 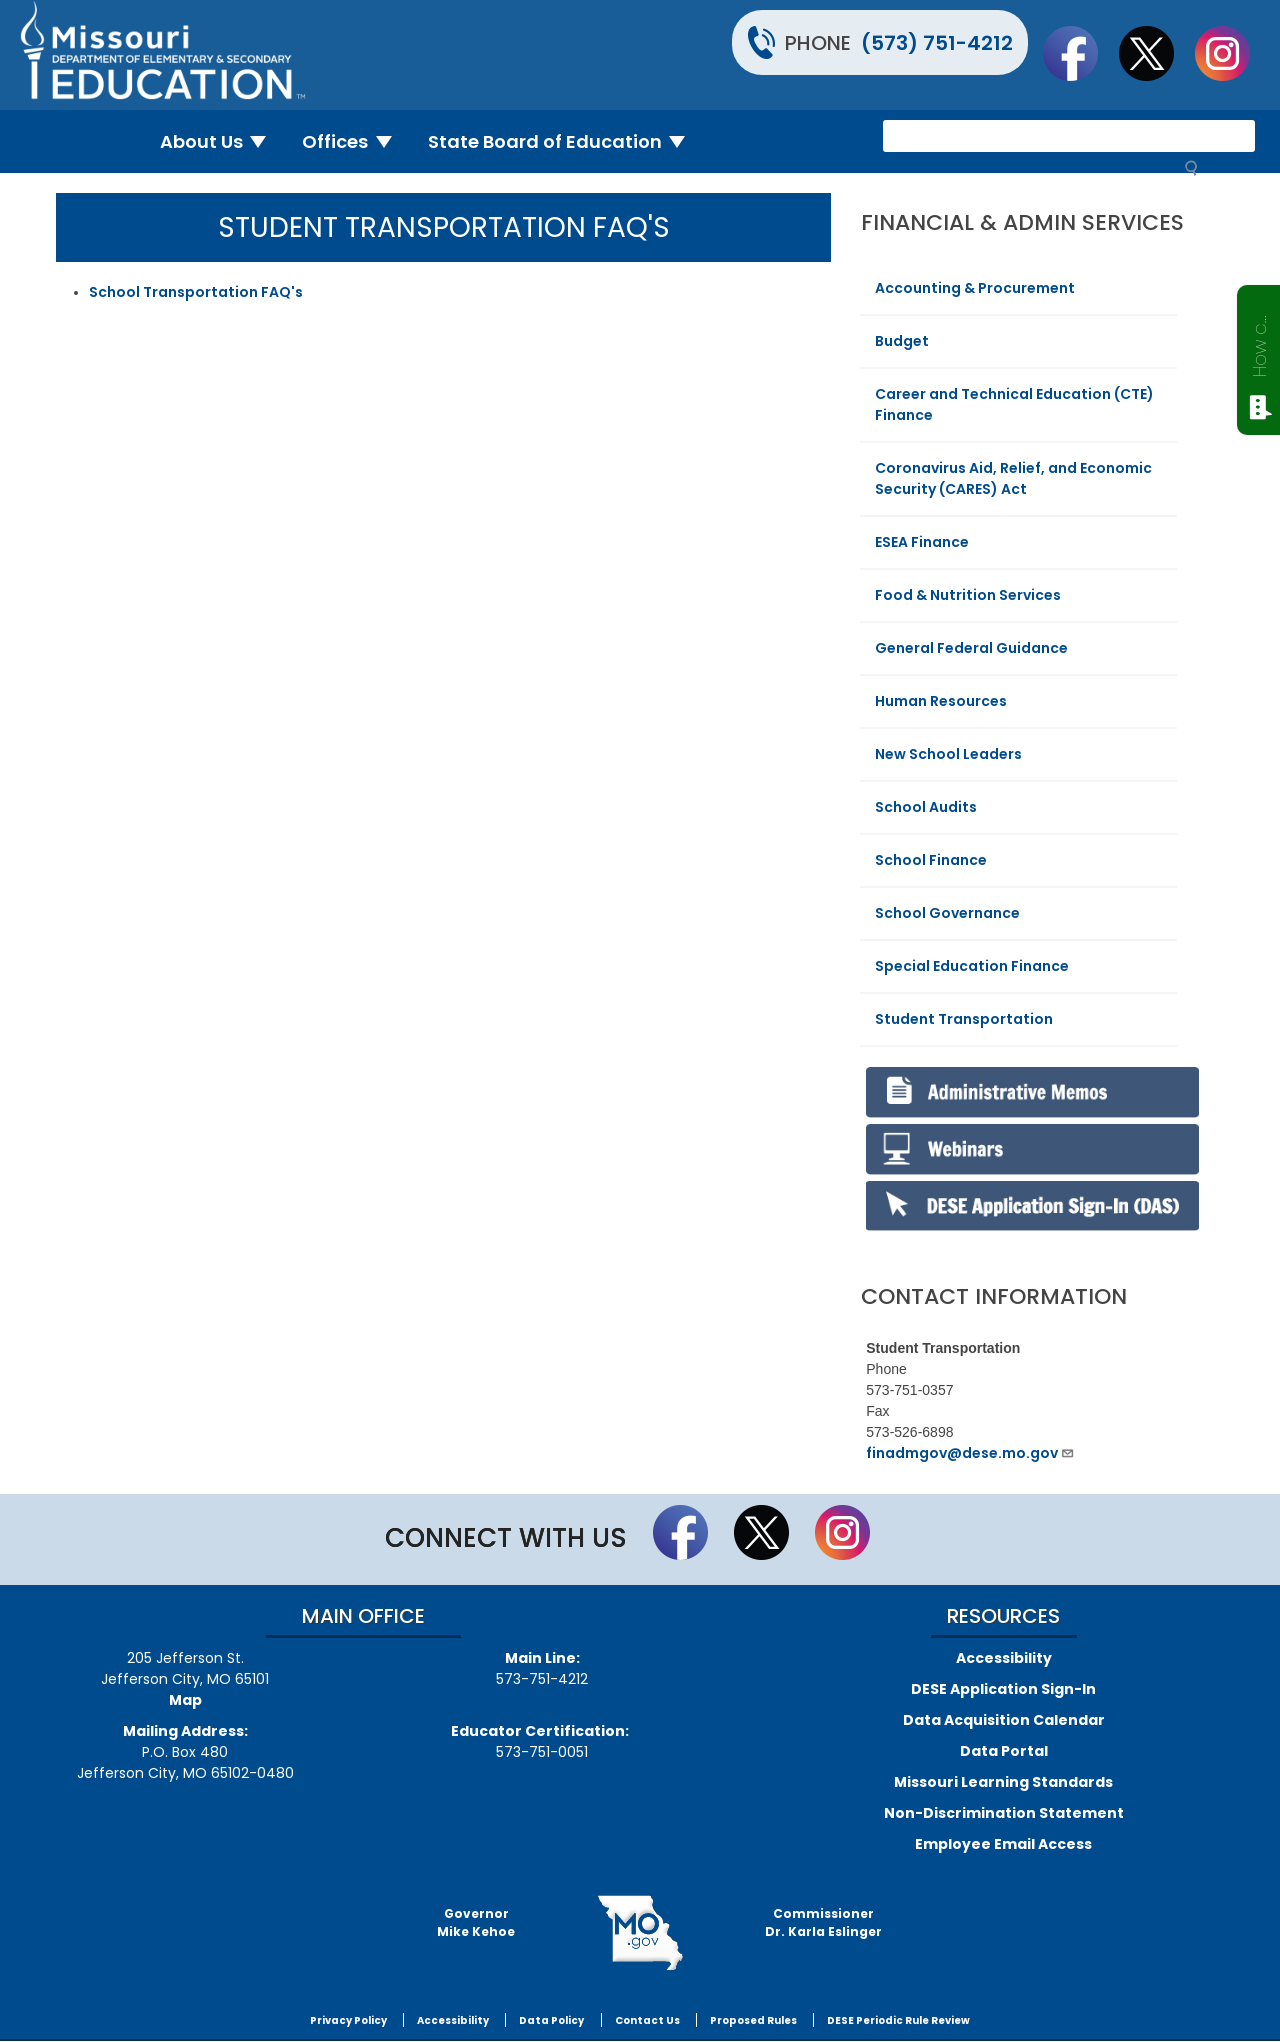 What do you see at coordinates (937, 43) in the screenshot?
I see `(573) 751-4212` at bounding box center [937, 43].